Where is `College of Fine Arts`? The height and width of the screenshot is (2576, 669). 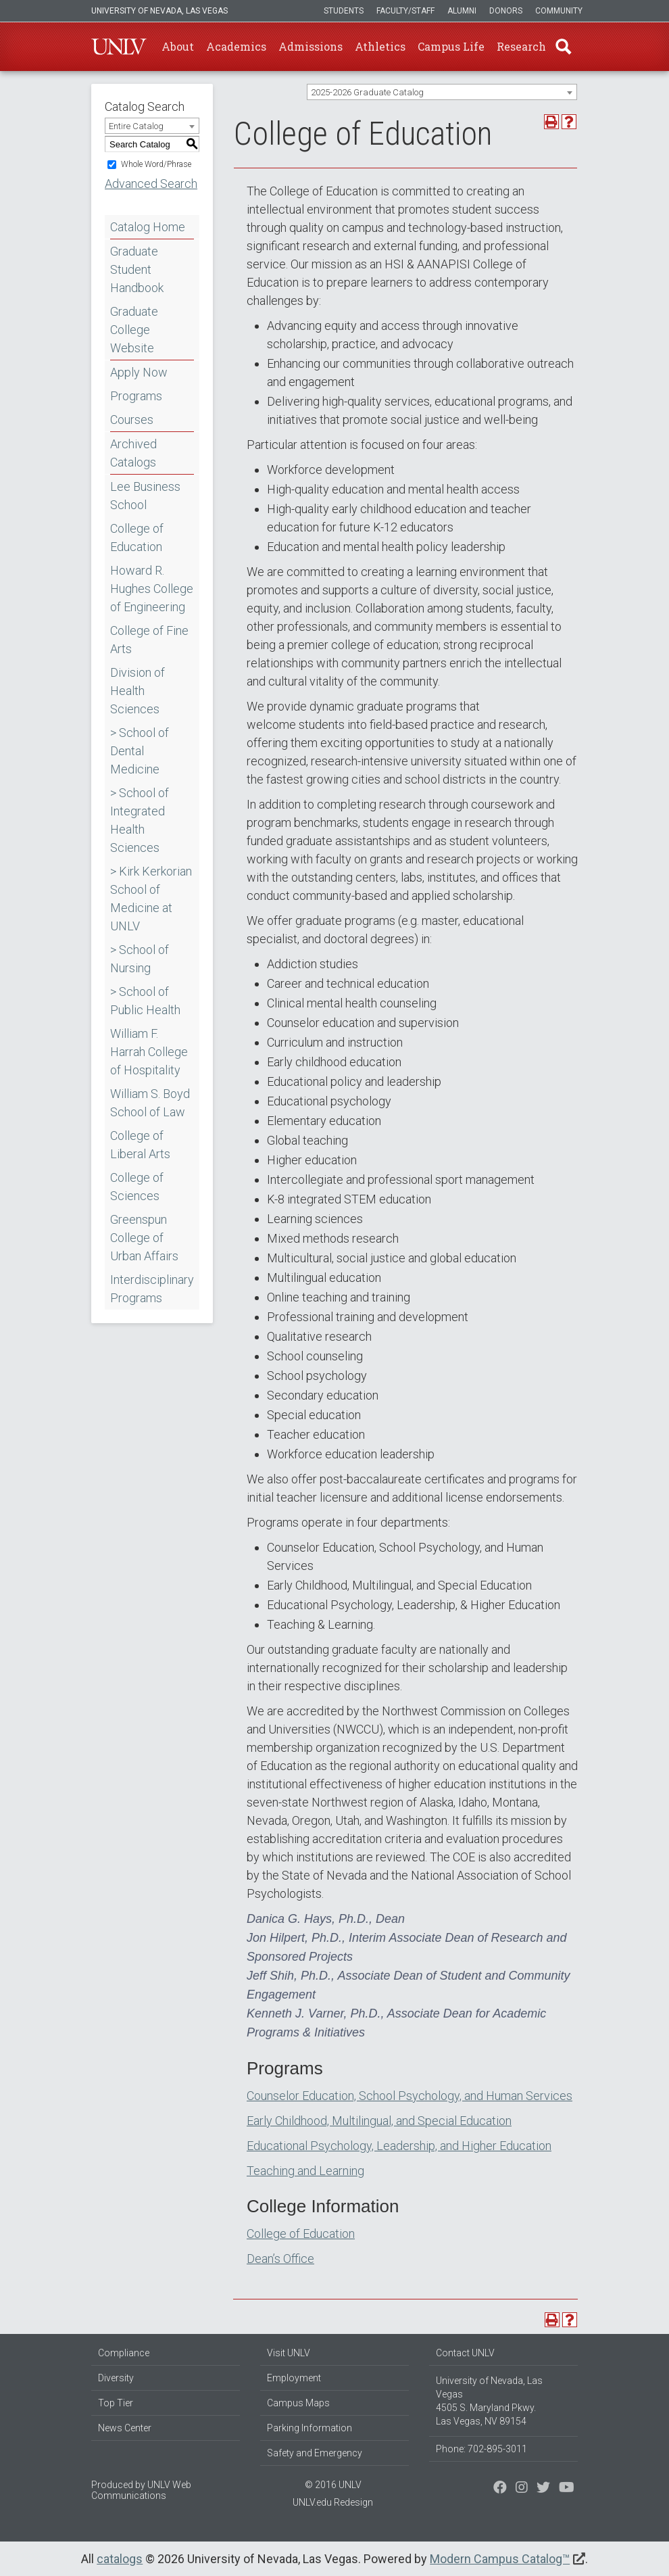 College of Fine Arts is located at coordinates (149, 639).